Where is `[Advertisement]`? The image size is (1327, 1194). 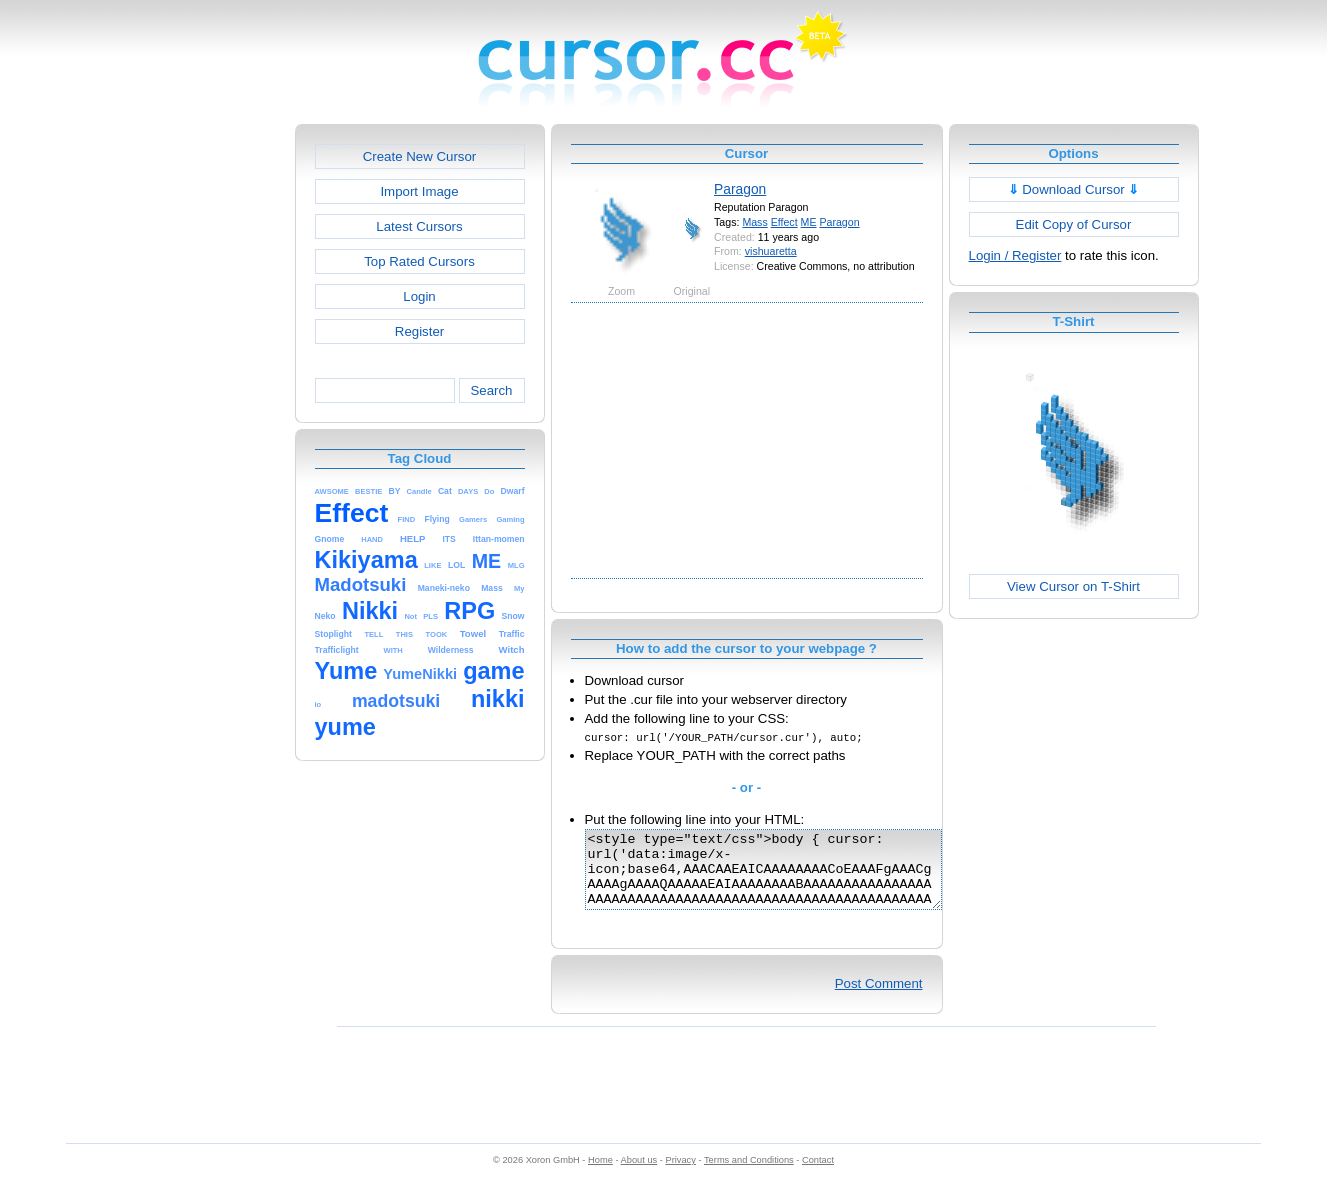 [Advertisement] is located at coordinates (209, 424).